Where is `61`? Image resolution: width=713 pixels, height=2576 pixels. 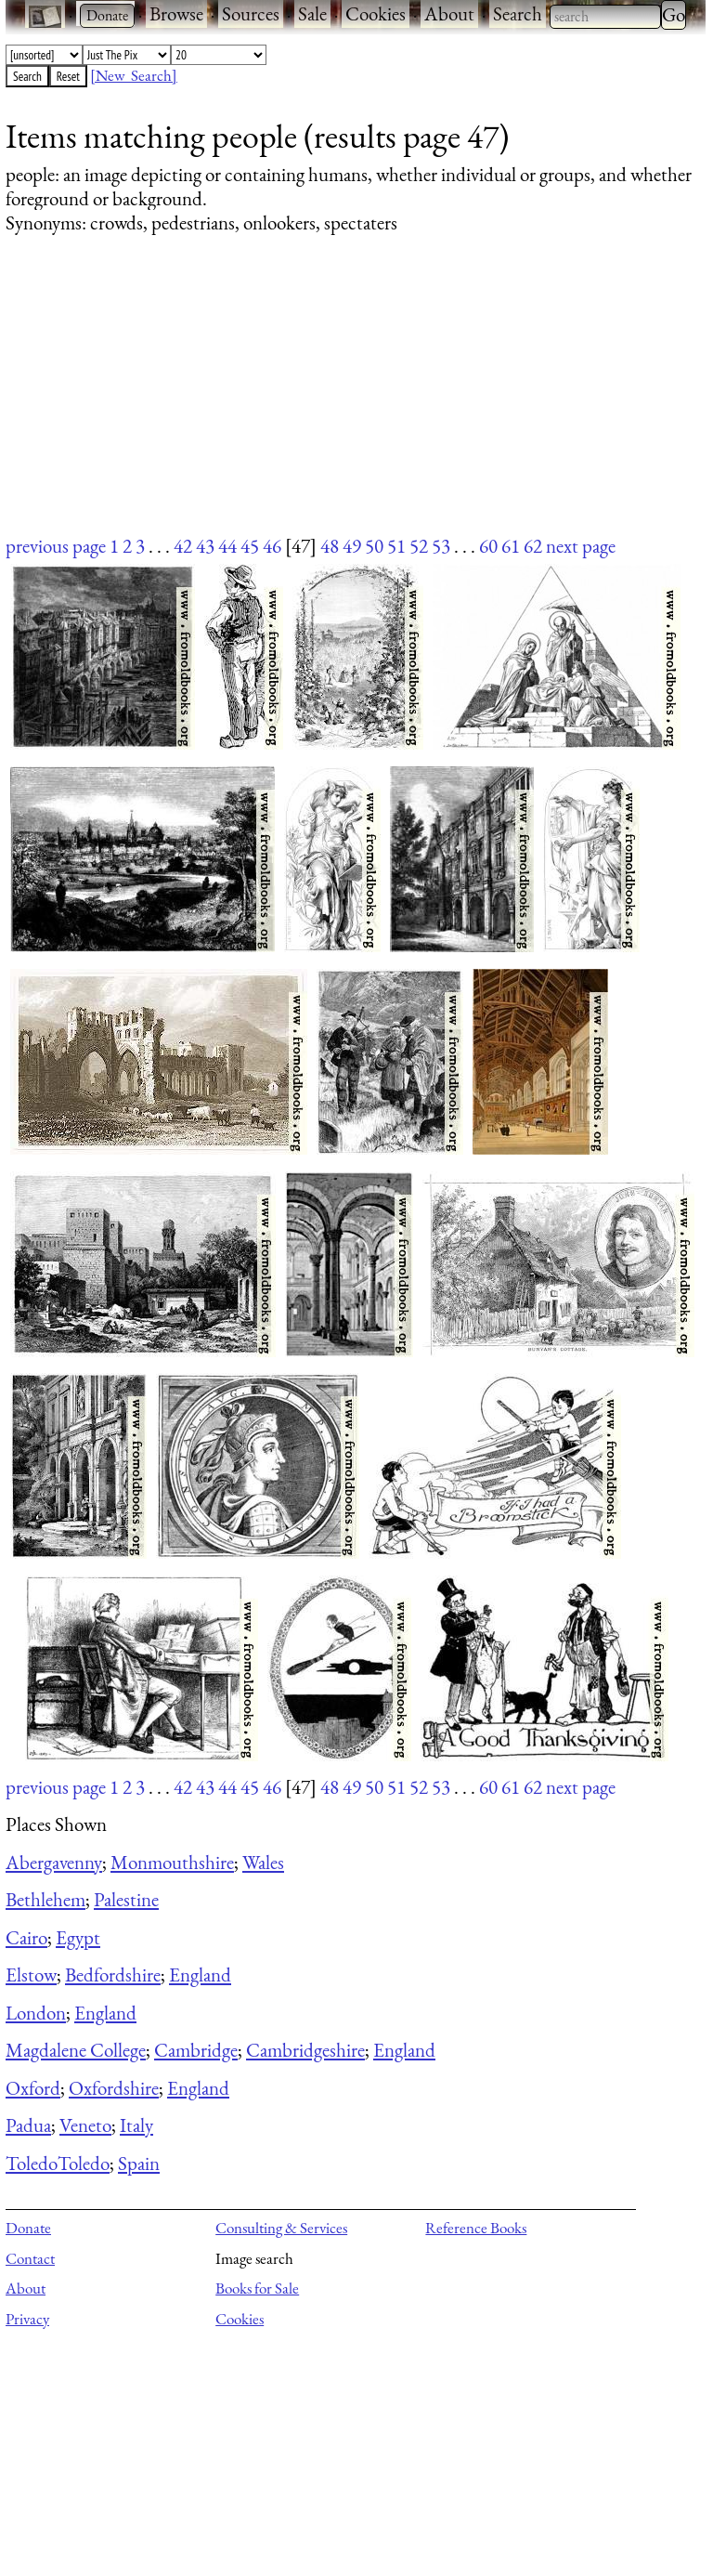 61 is located at coordinates (510, 545).